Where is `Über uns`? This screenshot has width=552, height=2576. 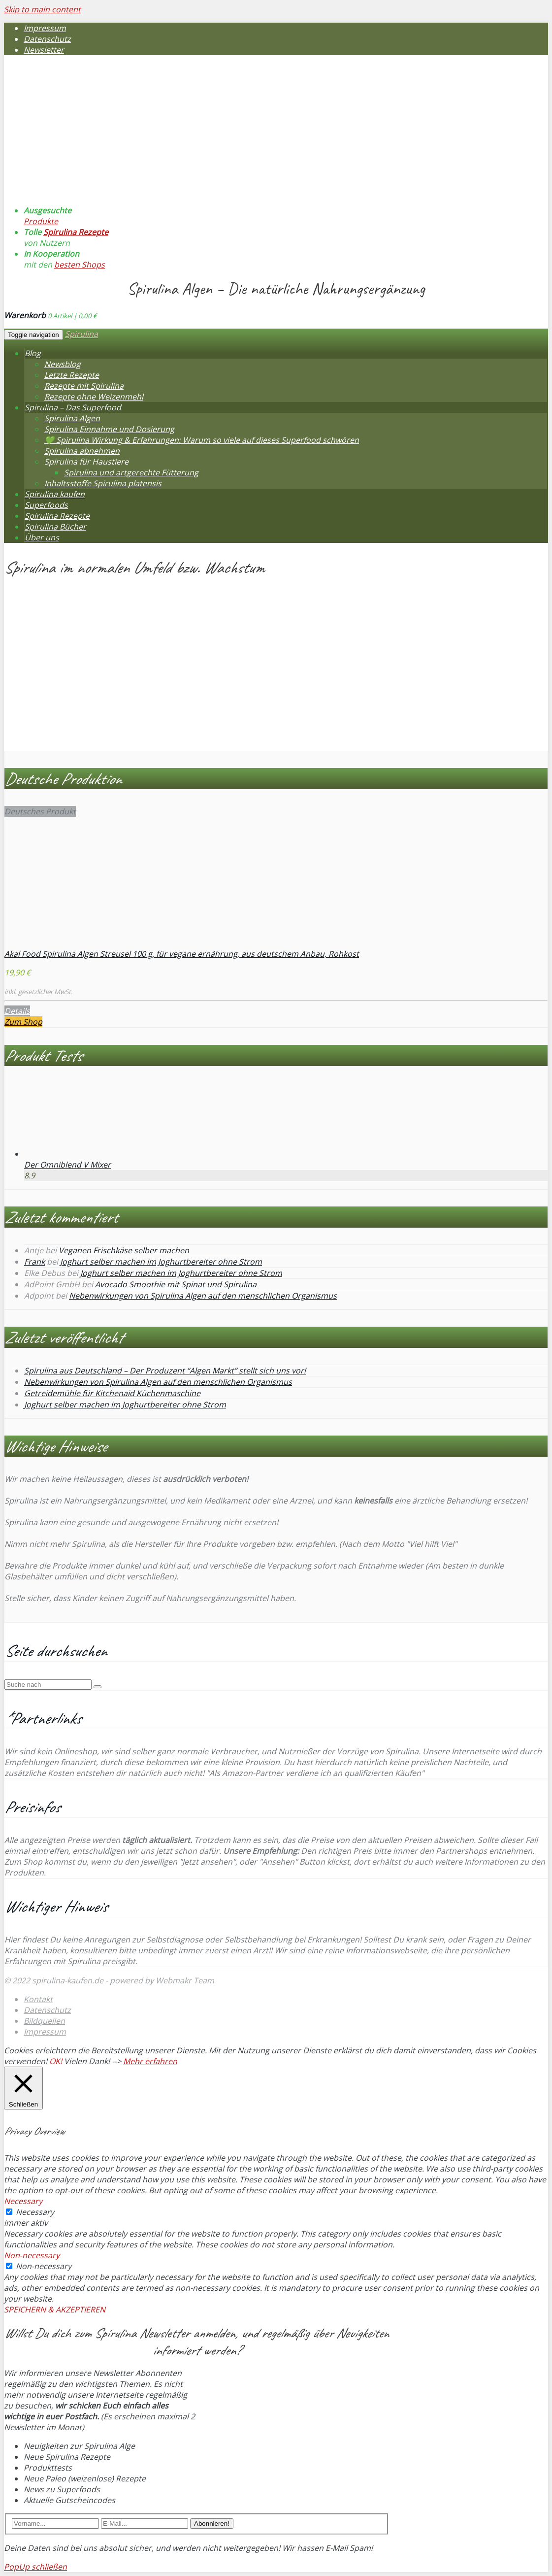
Über uns is located at coordinates (42, 537).